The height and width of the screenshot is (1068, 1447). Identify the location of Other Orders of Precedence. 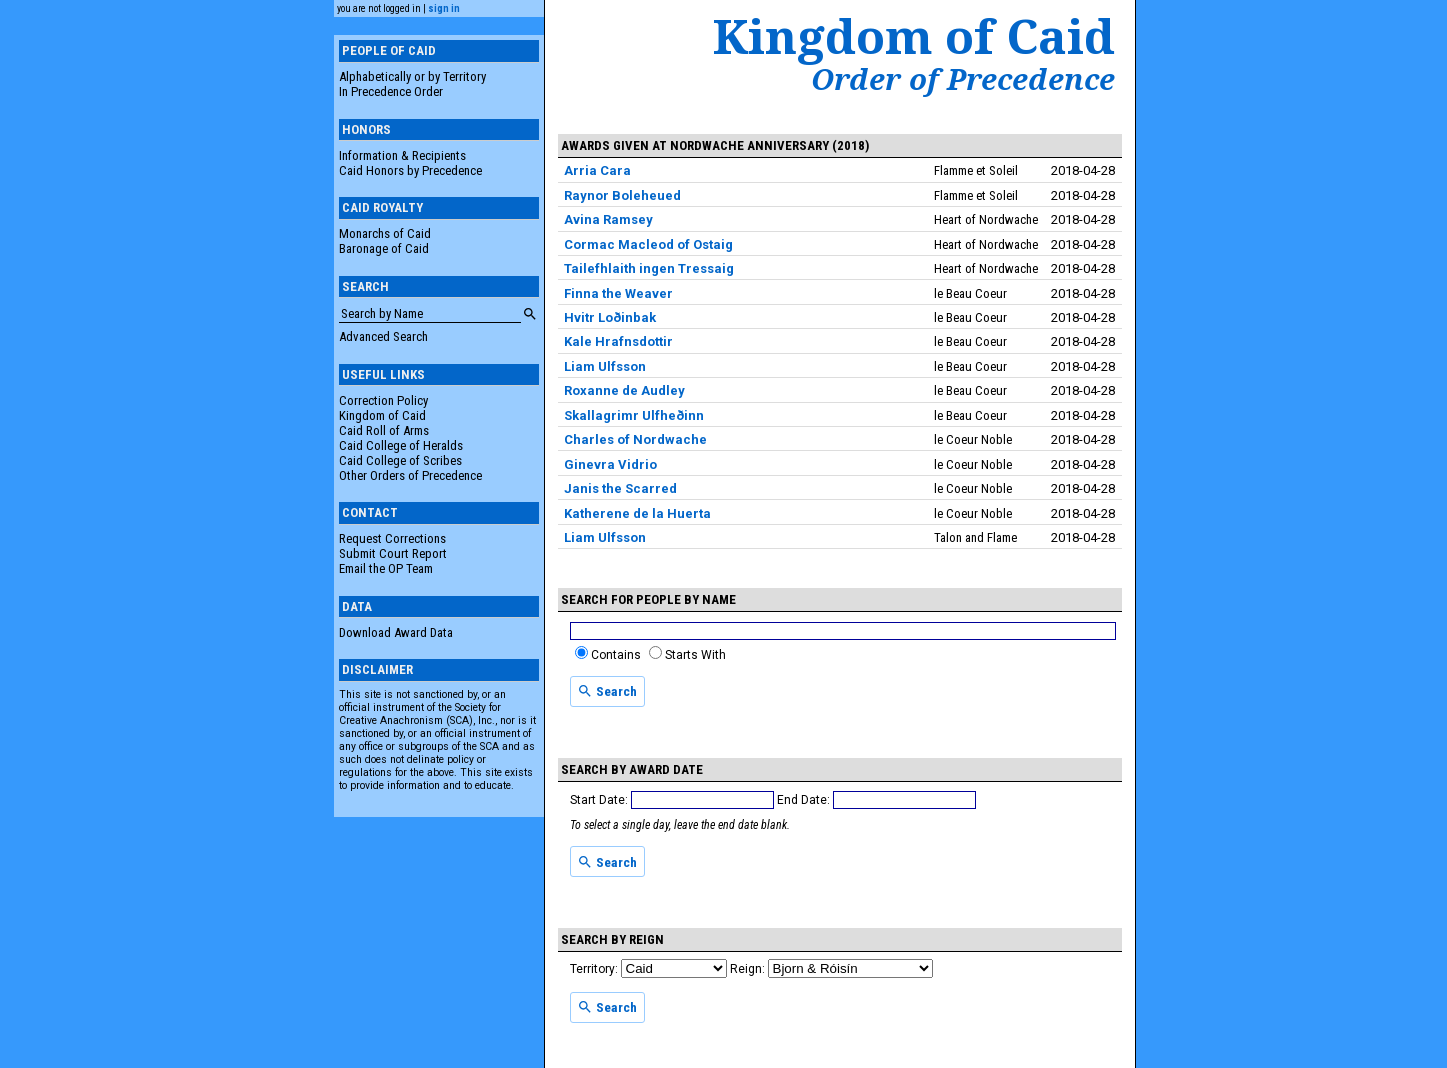
(410, 475).